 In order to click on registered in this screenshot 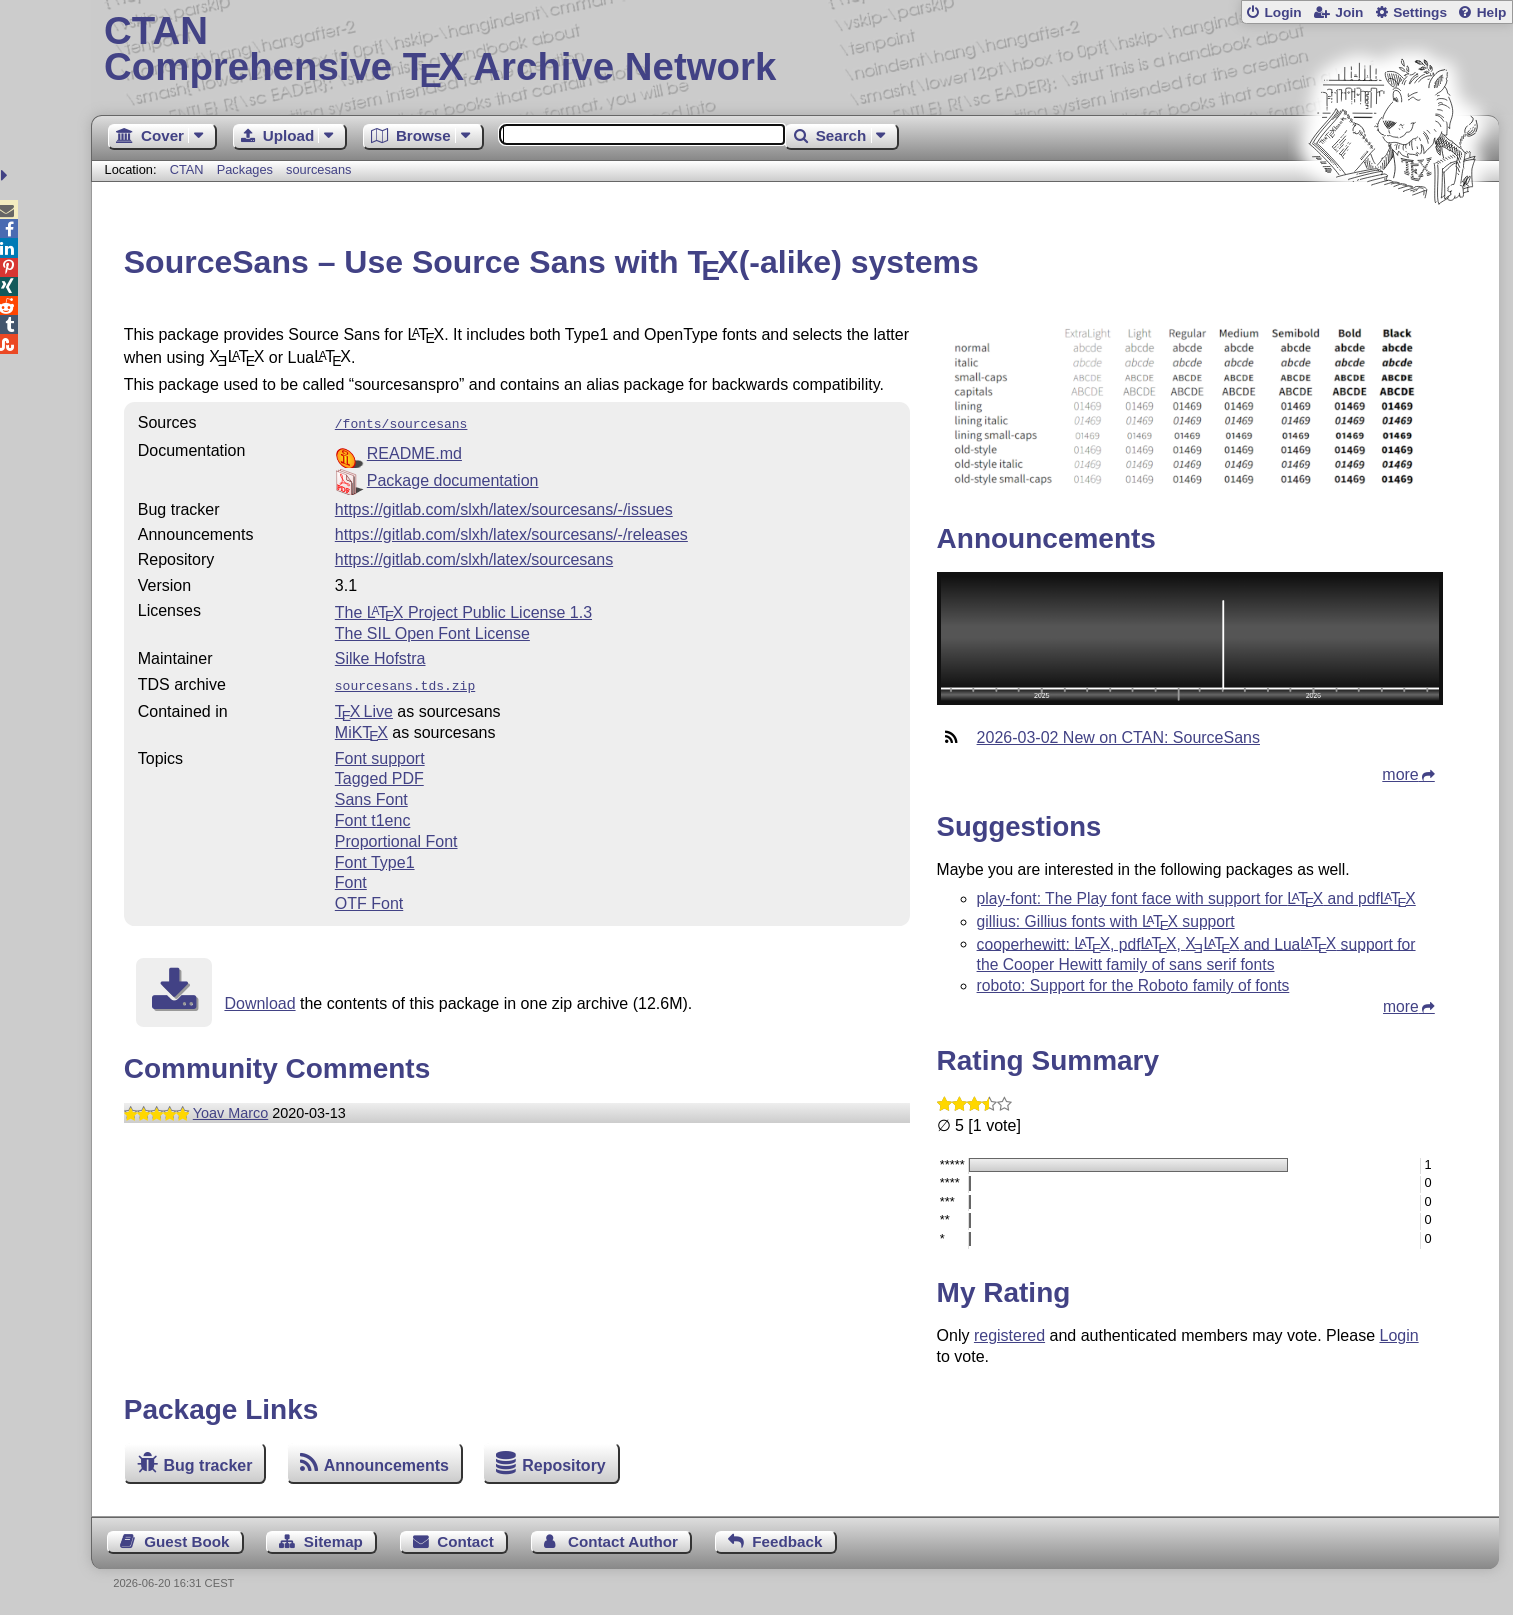, I will do `click(1009, 1335)`.